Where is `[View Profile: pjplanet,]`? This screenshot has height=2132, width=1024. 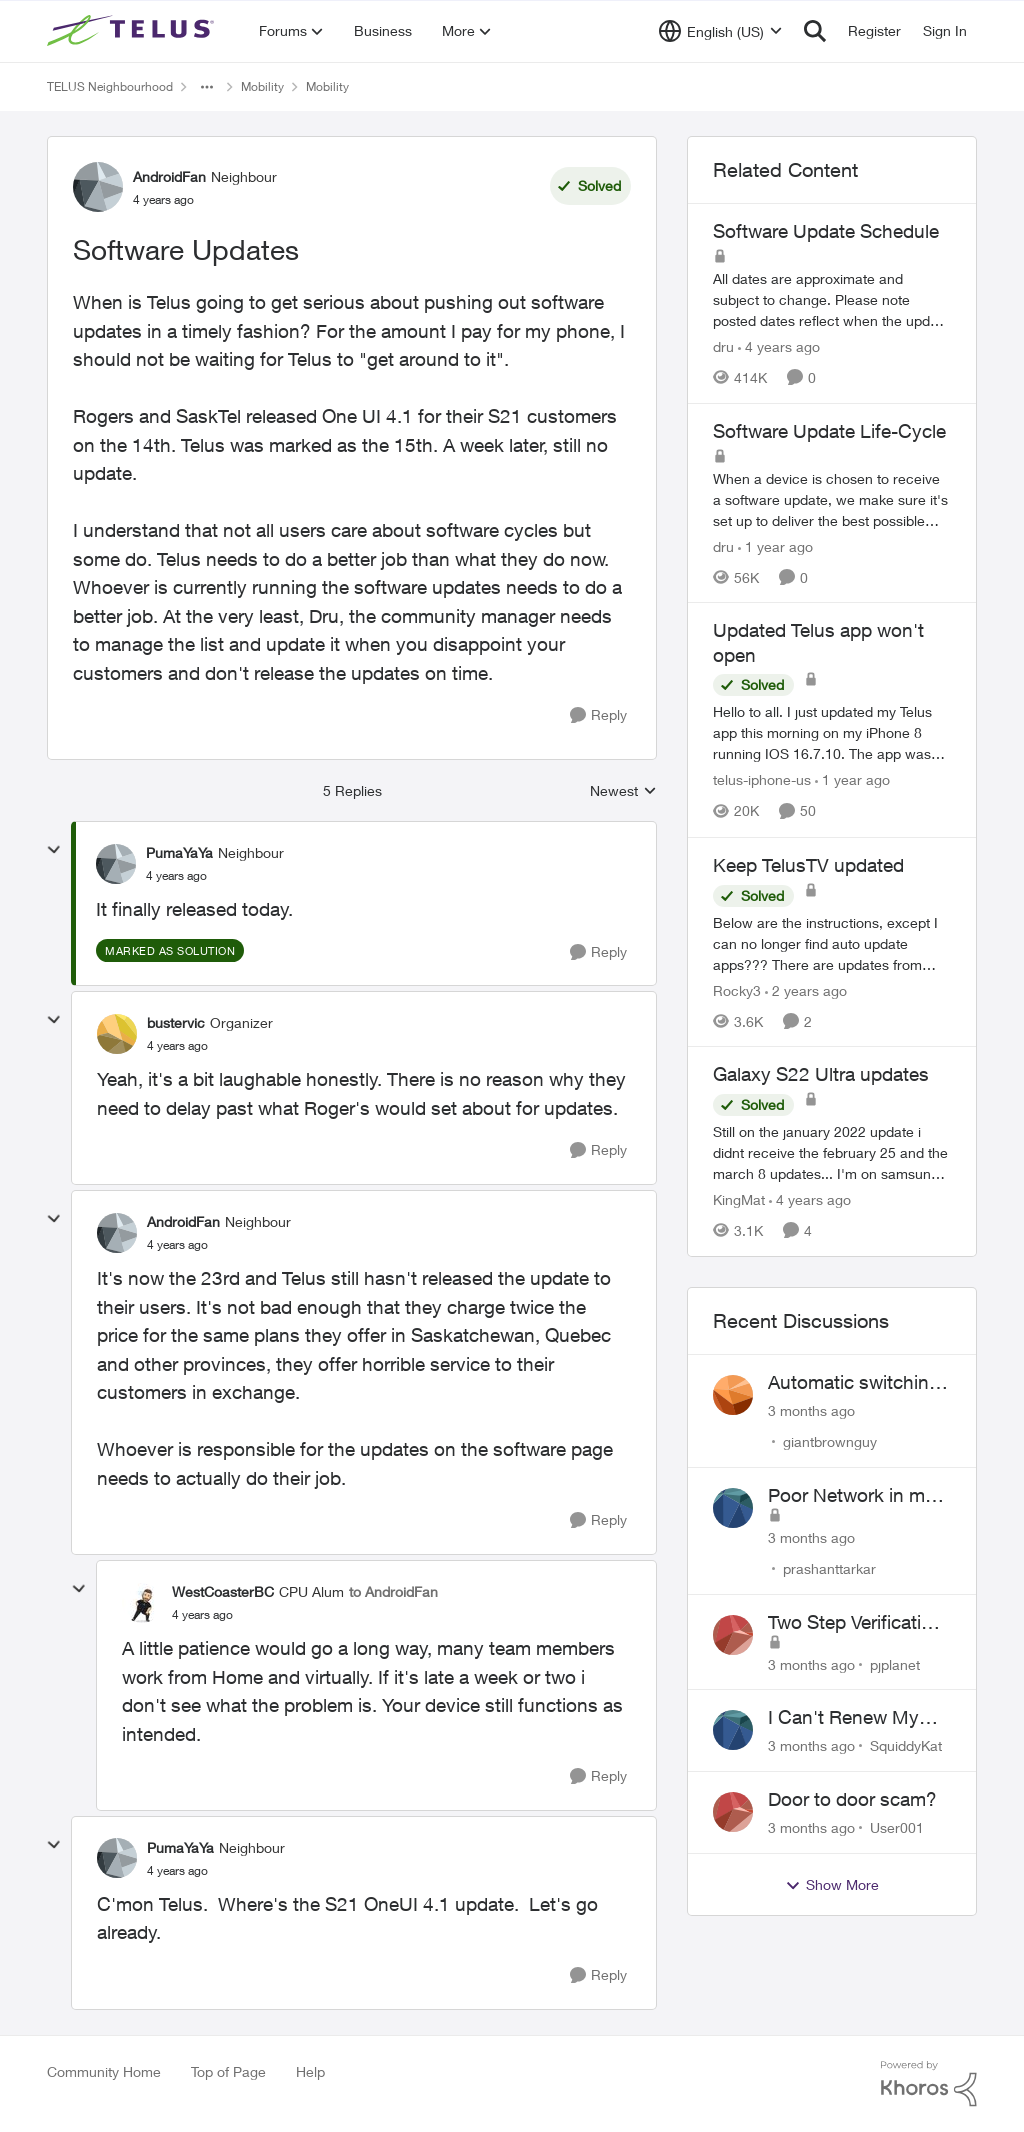 [View Profile: pjplanet,] is located at coordinates (733, 1635).